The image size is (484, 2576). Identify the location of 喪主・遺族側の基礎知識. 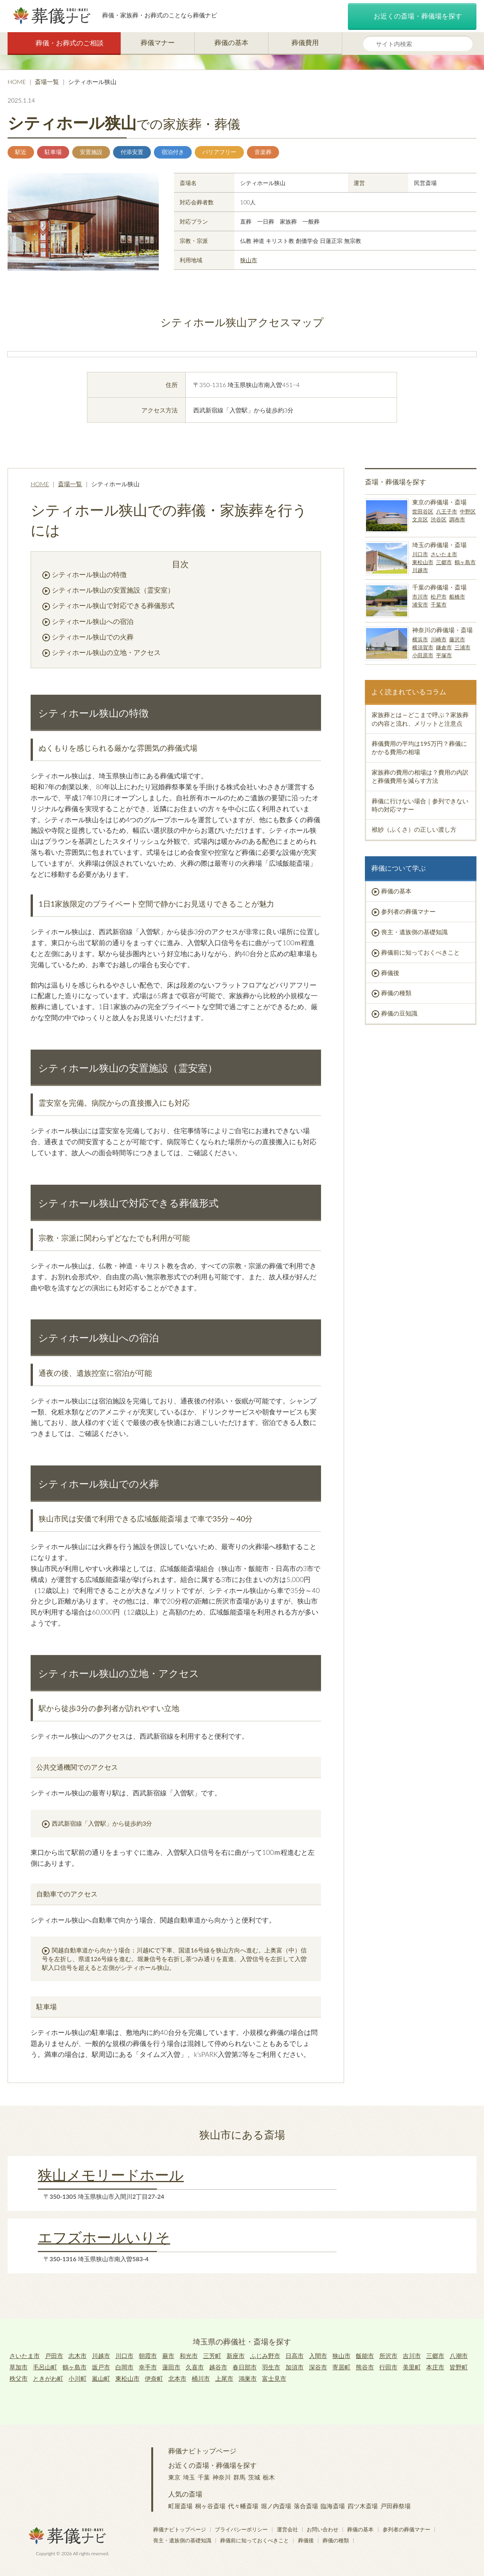
(414, 931).